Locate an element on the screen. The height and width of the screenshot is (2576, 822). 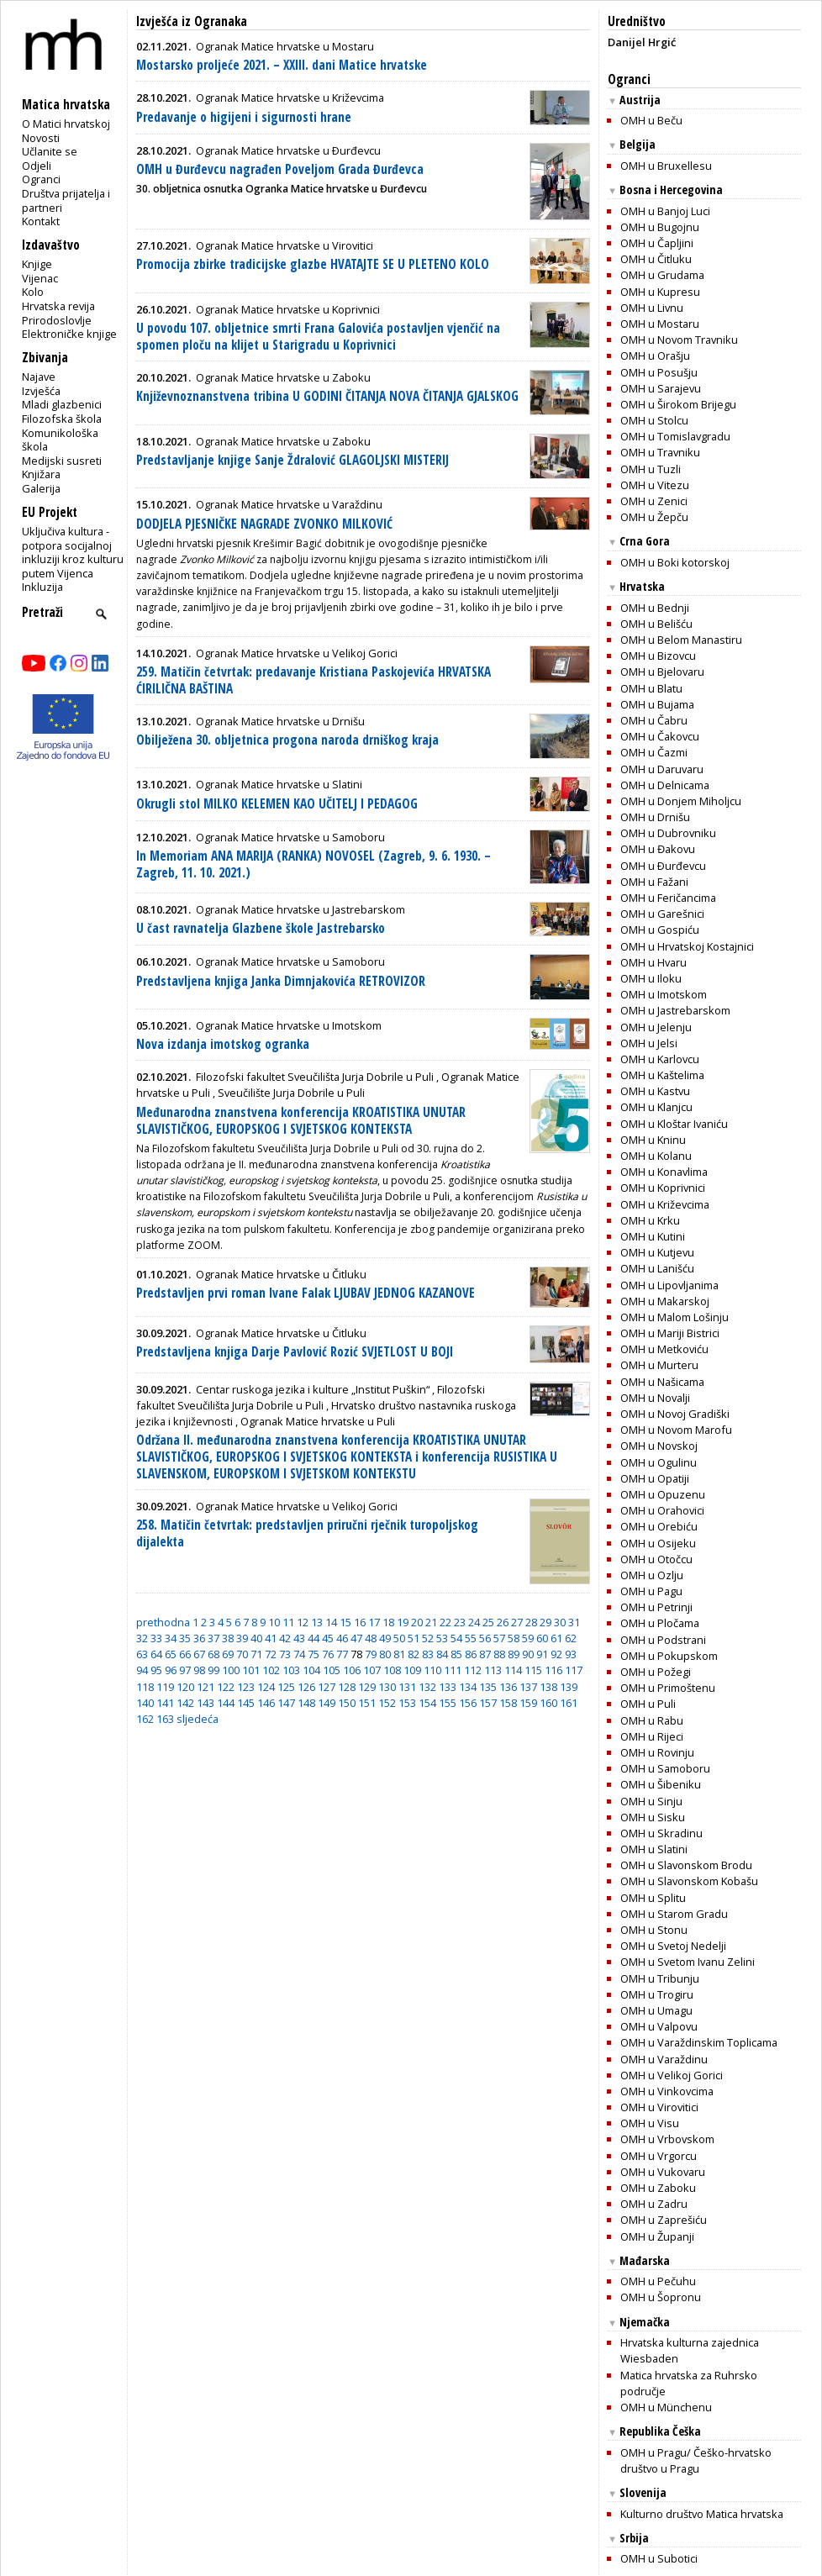
160 is located at coordinates (548, 1702).